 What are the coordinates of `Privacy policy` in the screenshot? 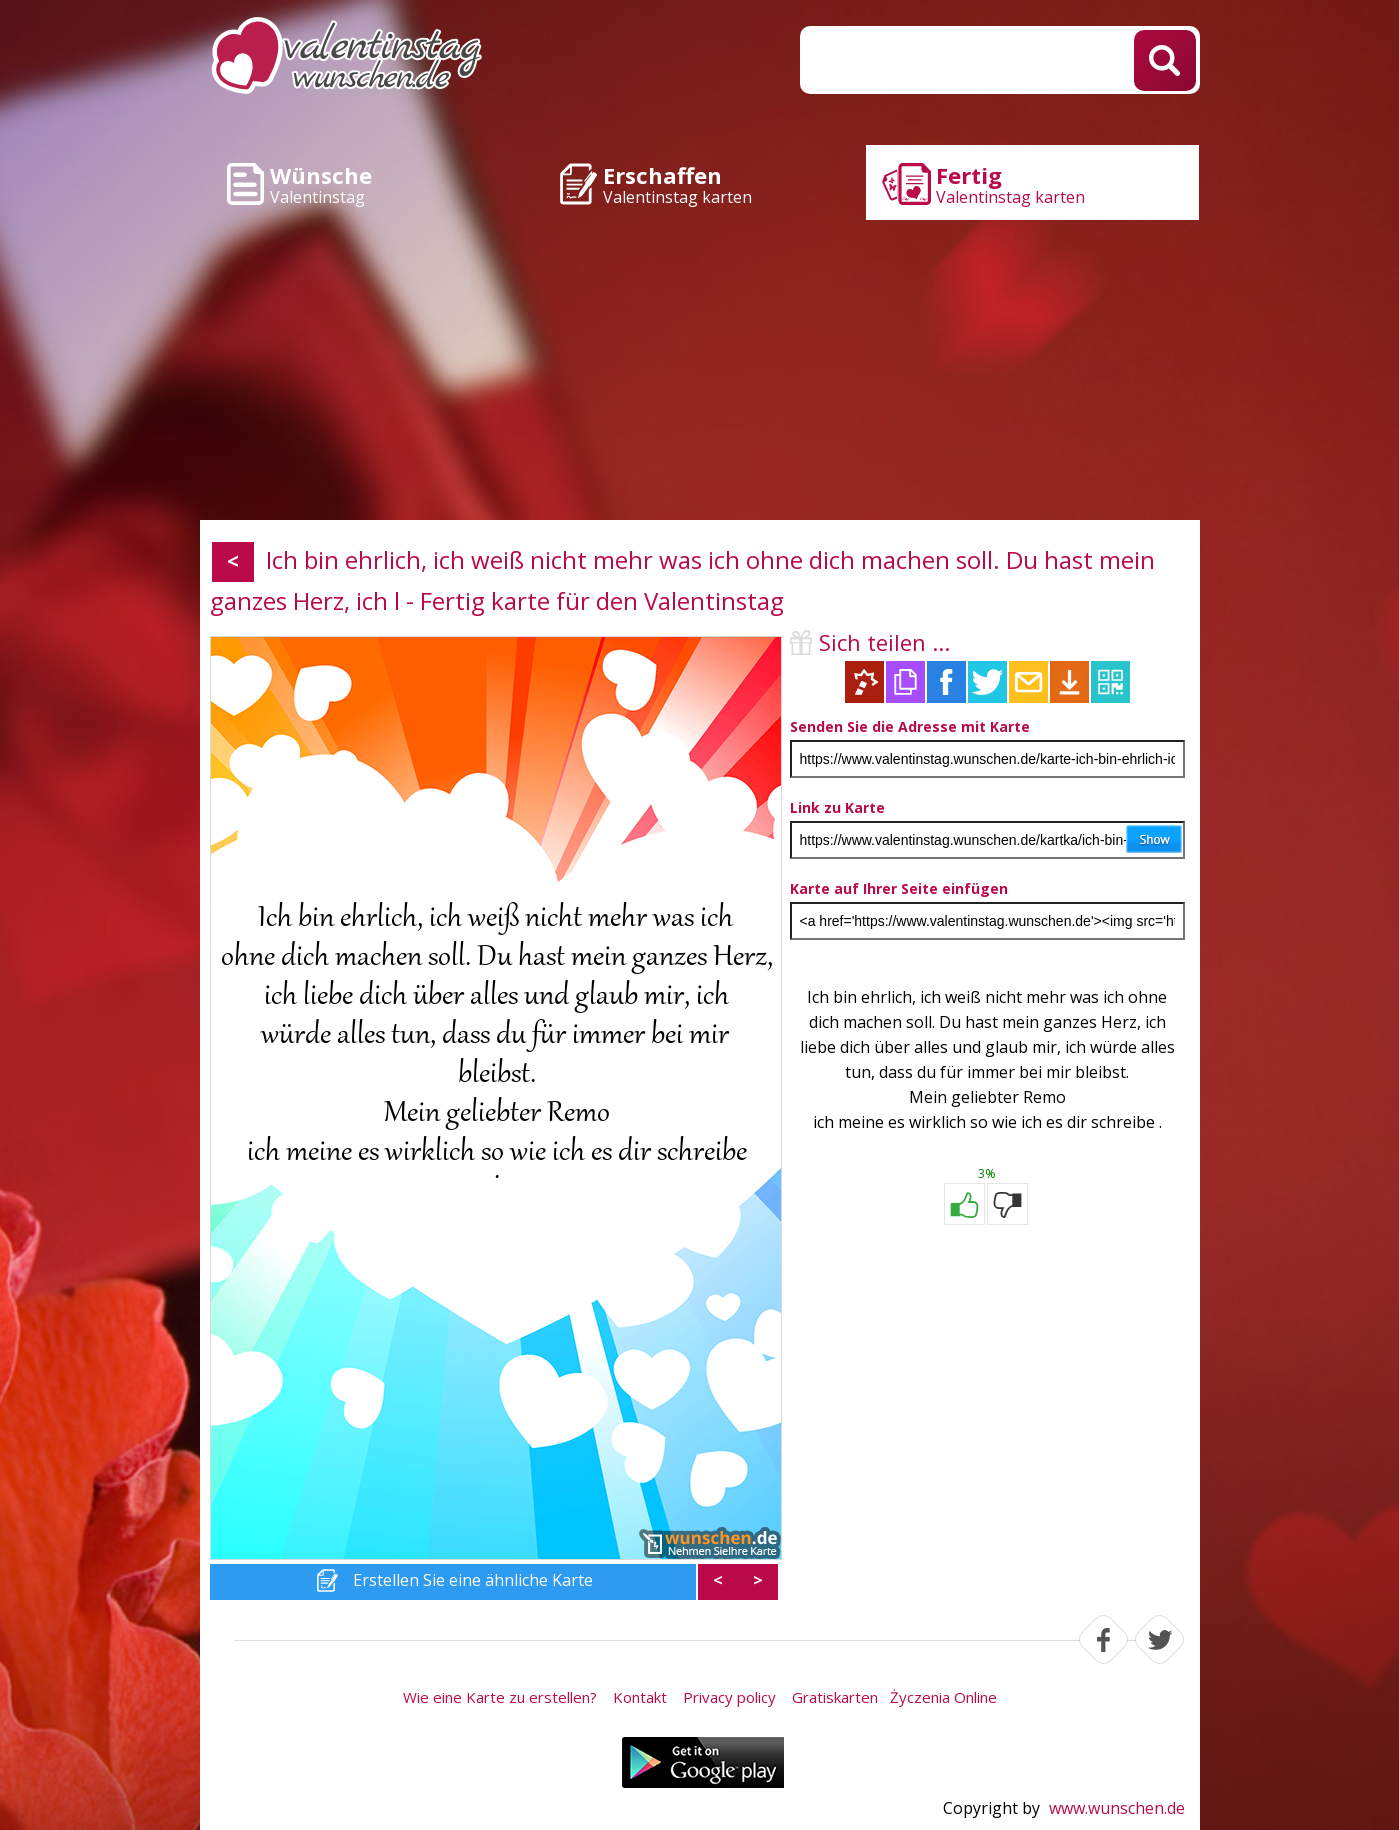 It's located at (729, 1697).